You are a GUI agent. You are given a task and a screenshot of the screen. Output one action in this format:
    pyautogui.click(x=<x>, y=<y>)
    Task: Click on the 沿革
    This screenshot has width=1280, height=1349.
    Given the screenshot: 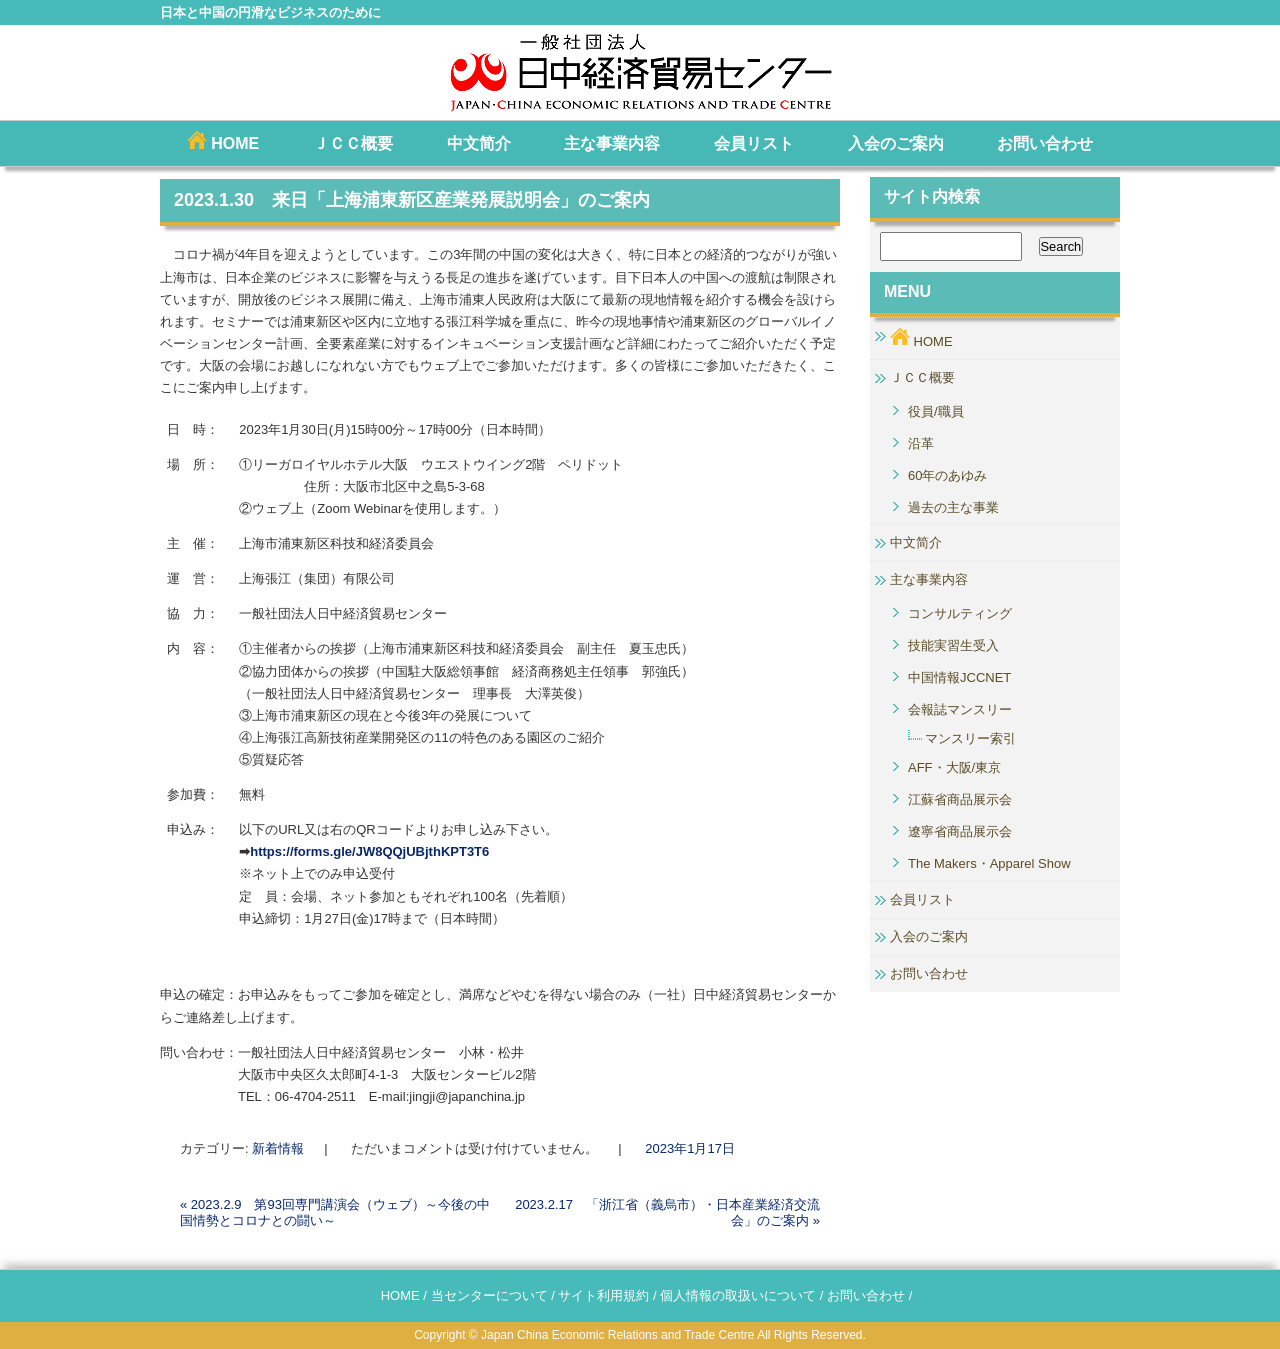 What is the action you would take?
    pyautogui.click(x=921, y=443)
    